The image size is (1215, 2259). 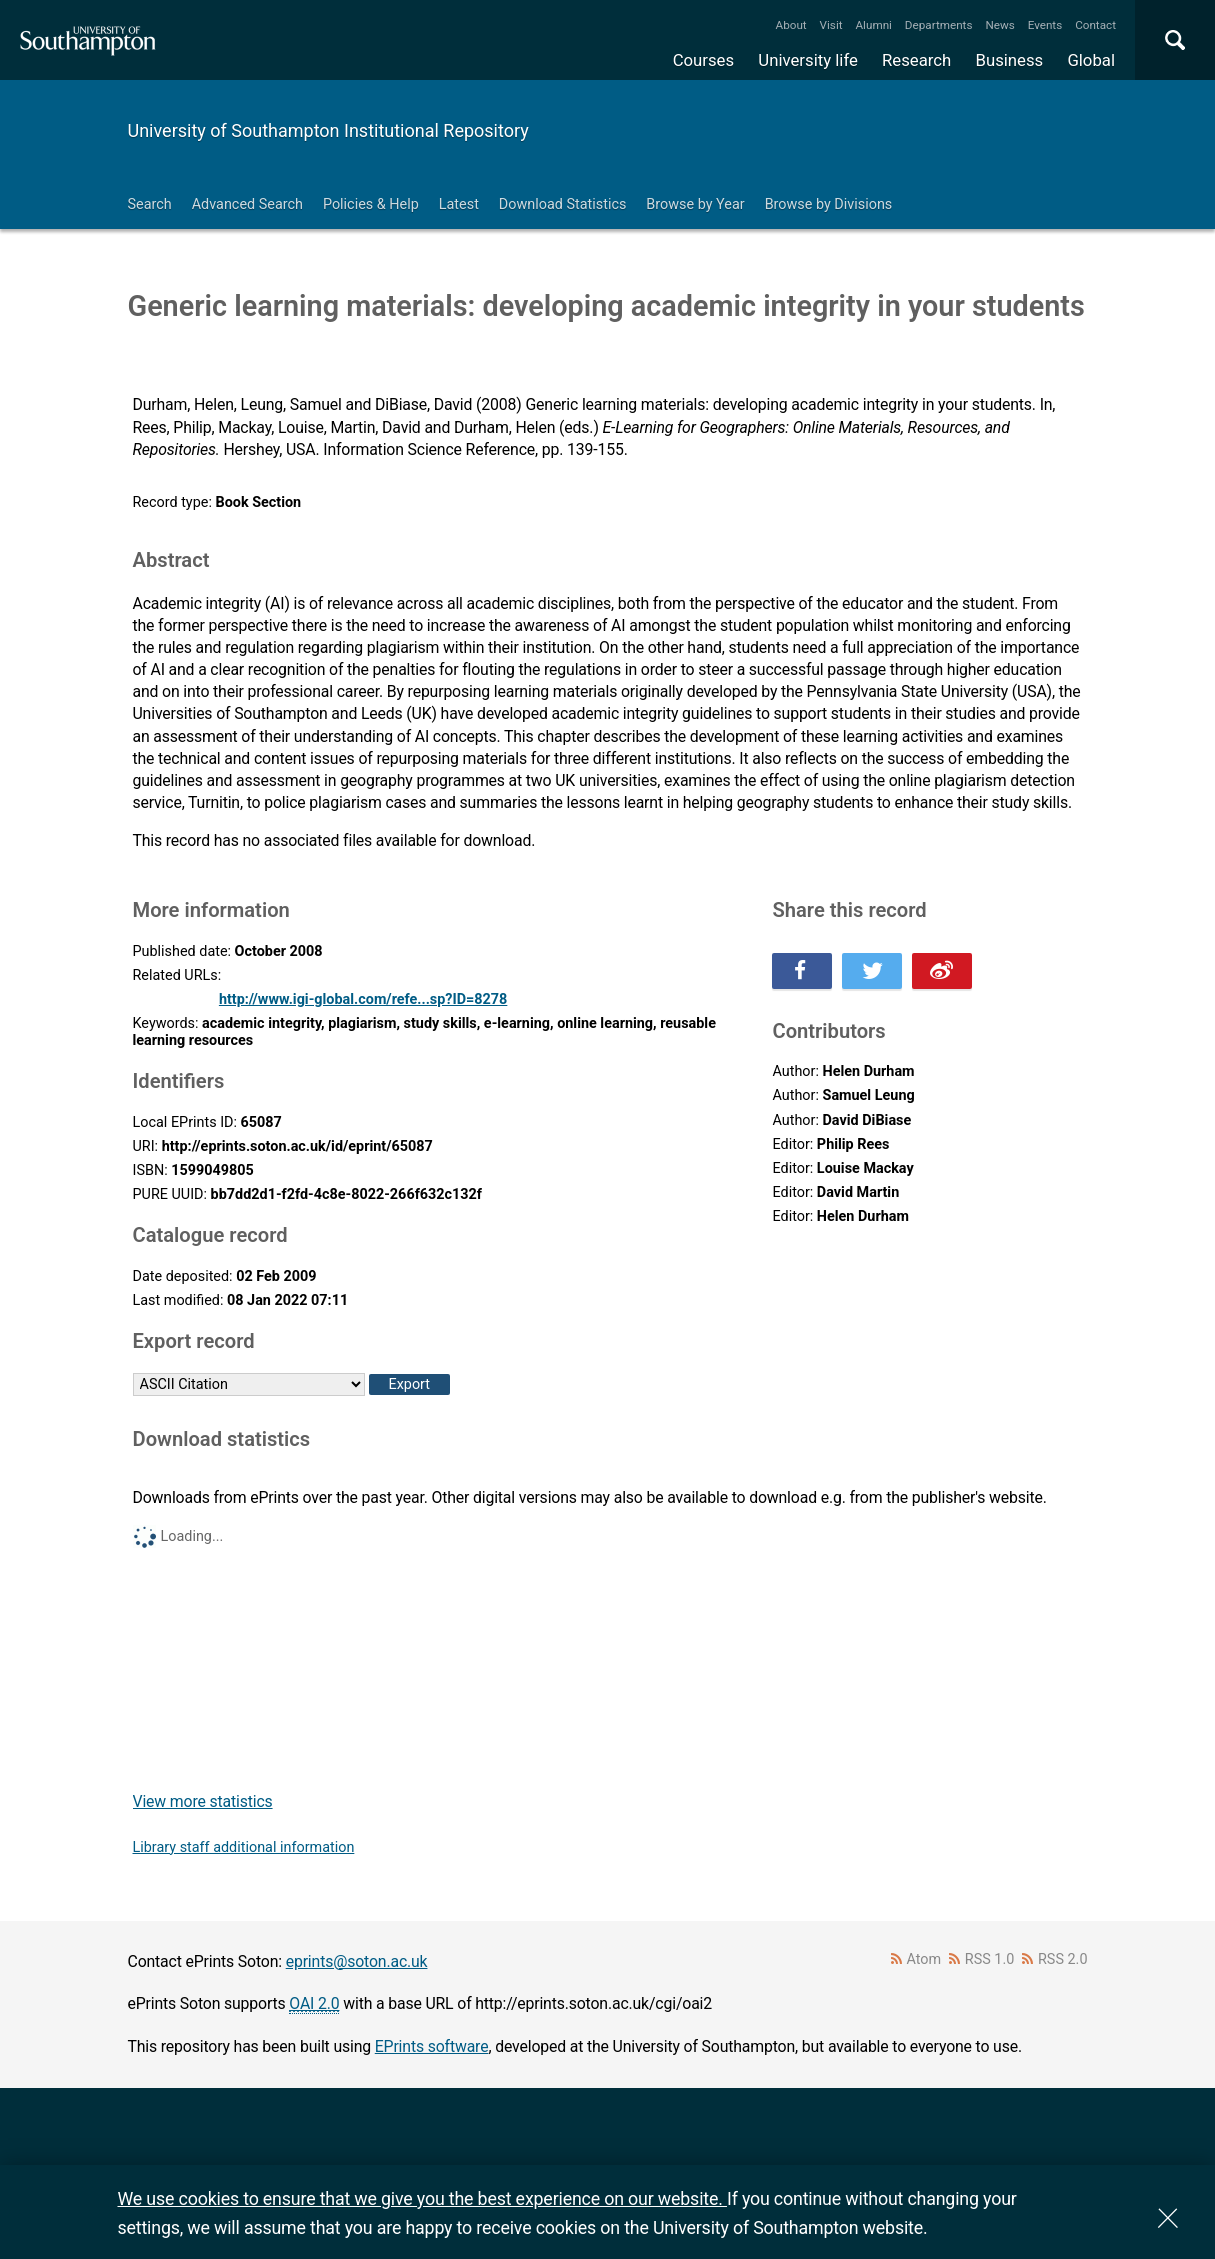 I want to click on Download Statistics, so click(x=563, y=204).